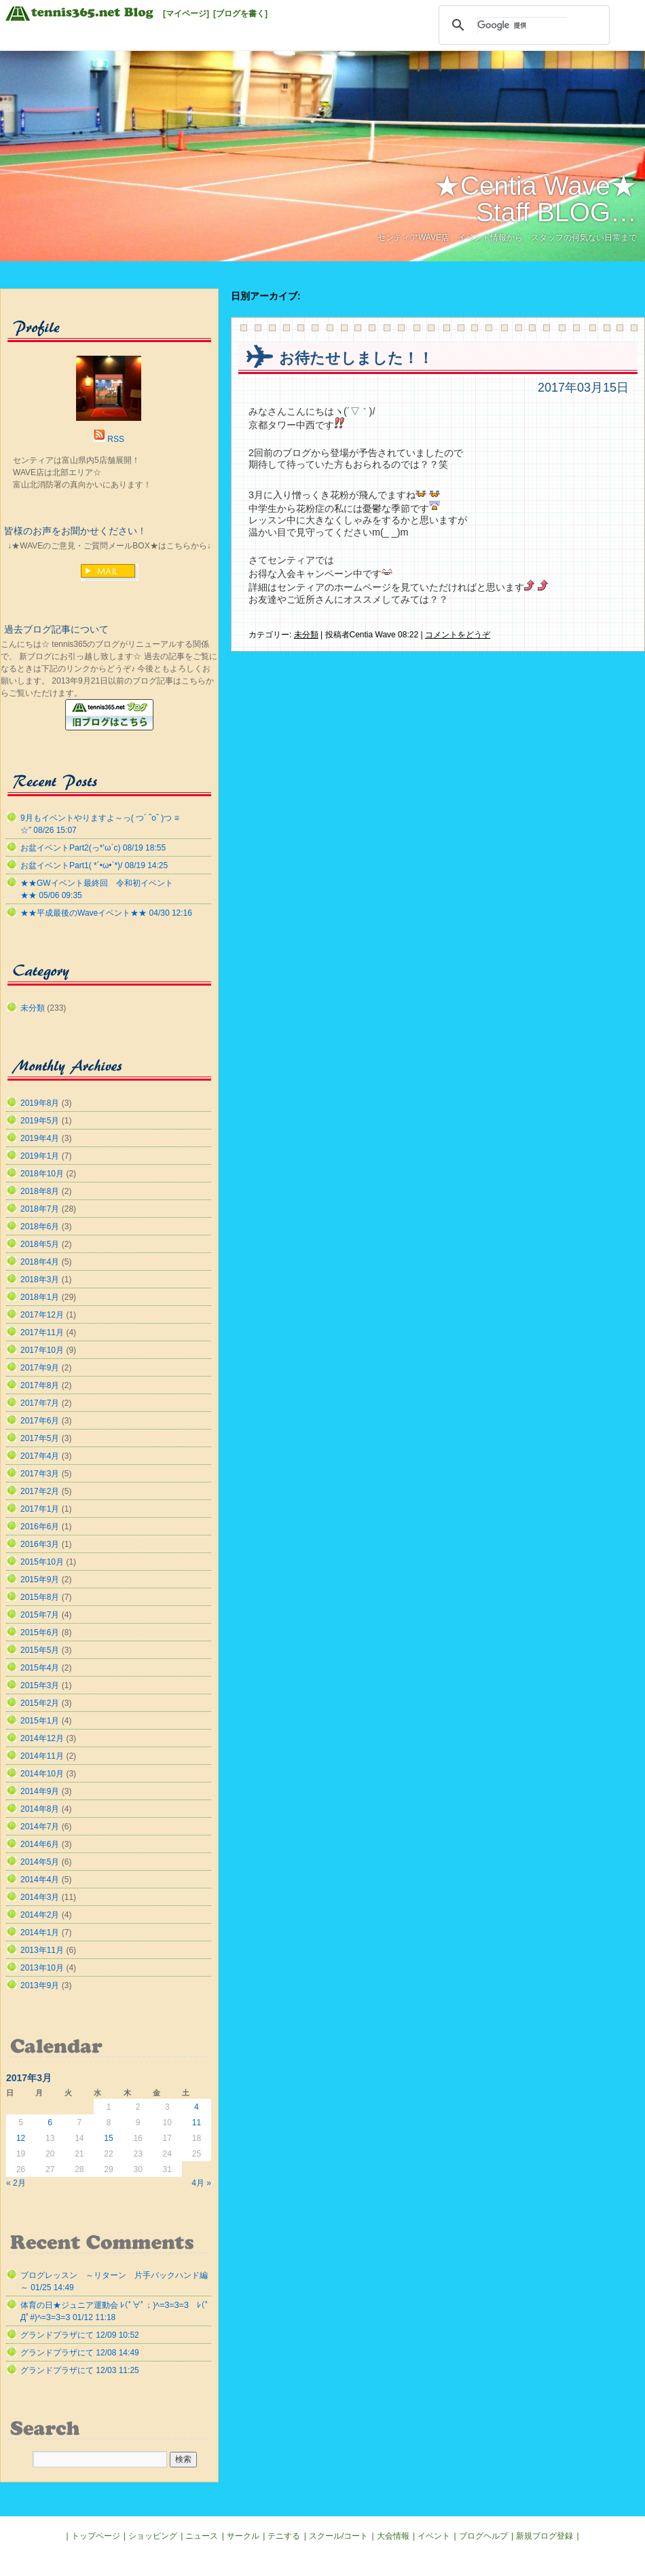 This screenshot has height=2576, width=645. I want to click on 大会情報, so click(393, 2536).